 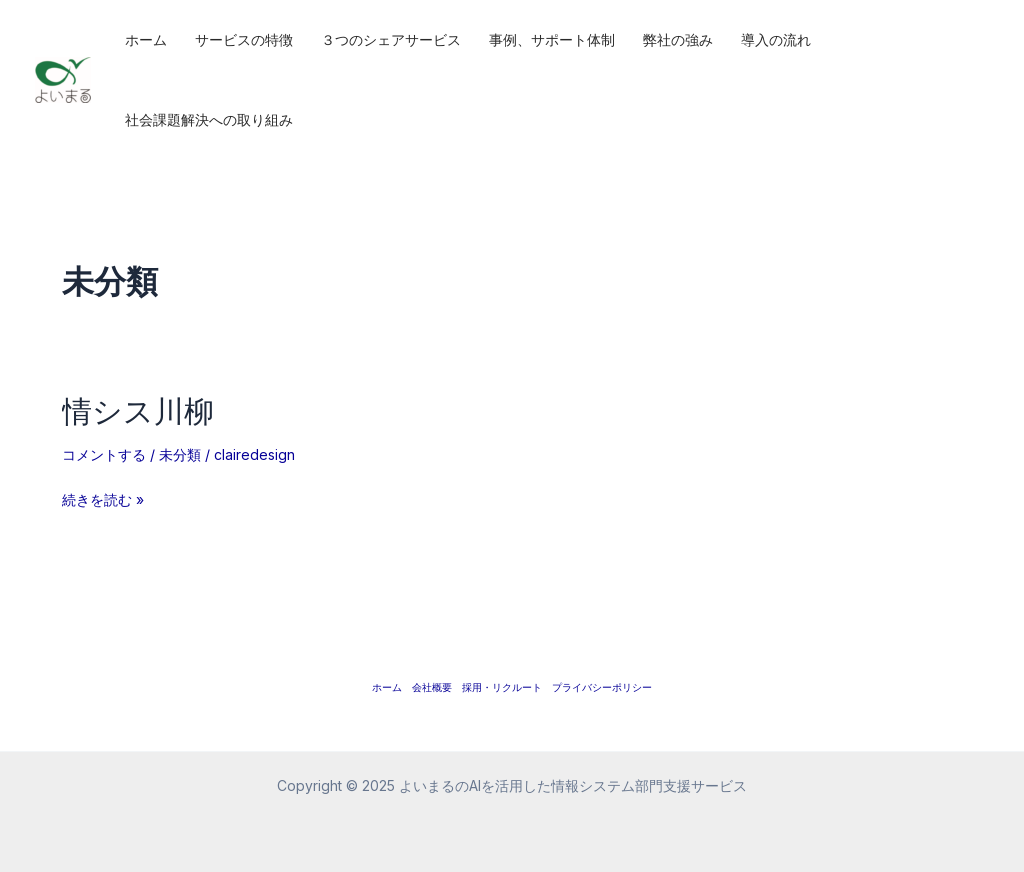 What do you see at coordinates (391, 39) in the screenshot?
I see `３つのシェアサービス` at bounding box center [391, 39].